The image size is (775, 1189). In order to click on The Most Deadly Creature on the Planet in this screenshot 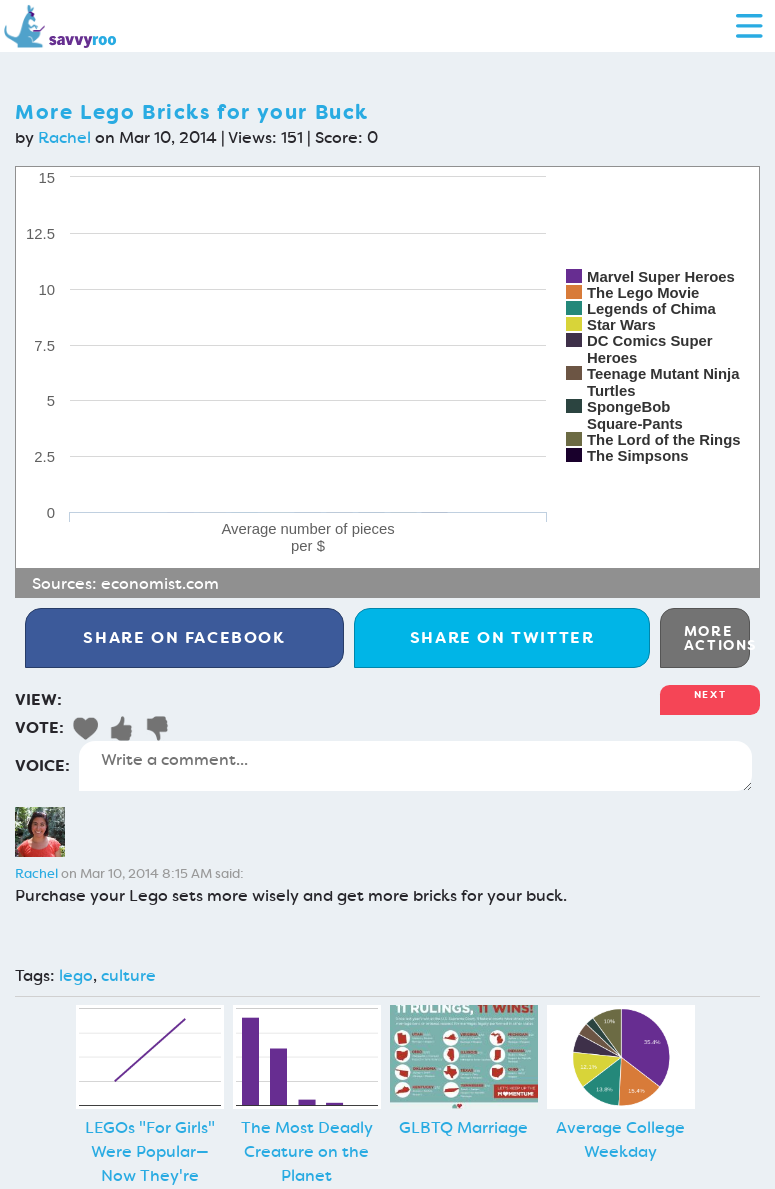, I will do `click(307, 1151)`.